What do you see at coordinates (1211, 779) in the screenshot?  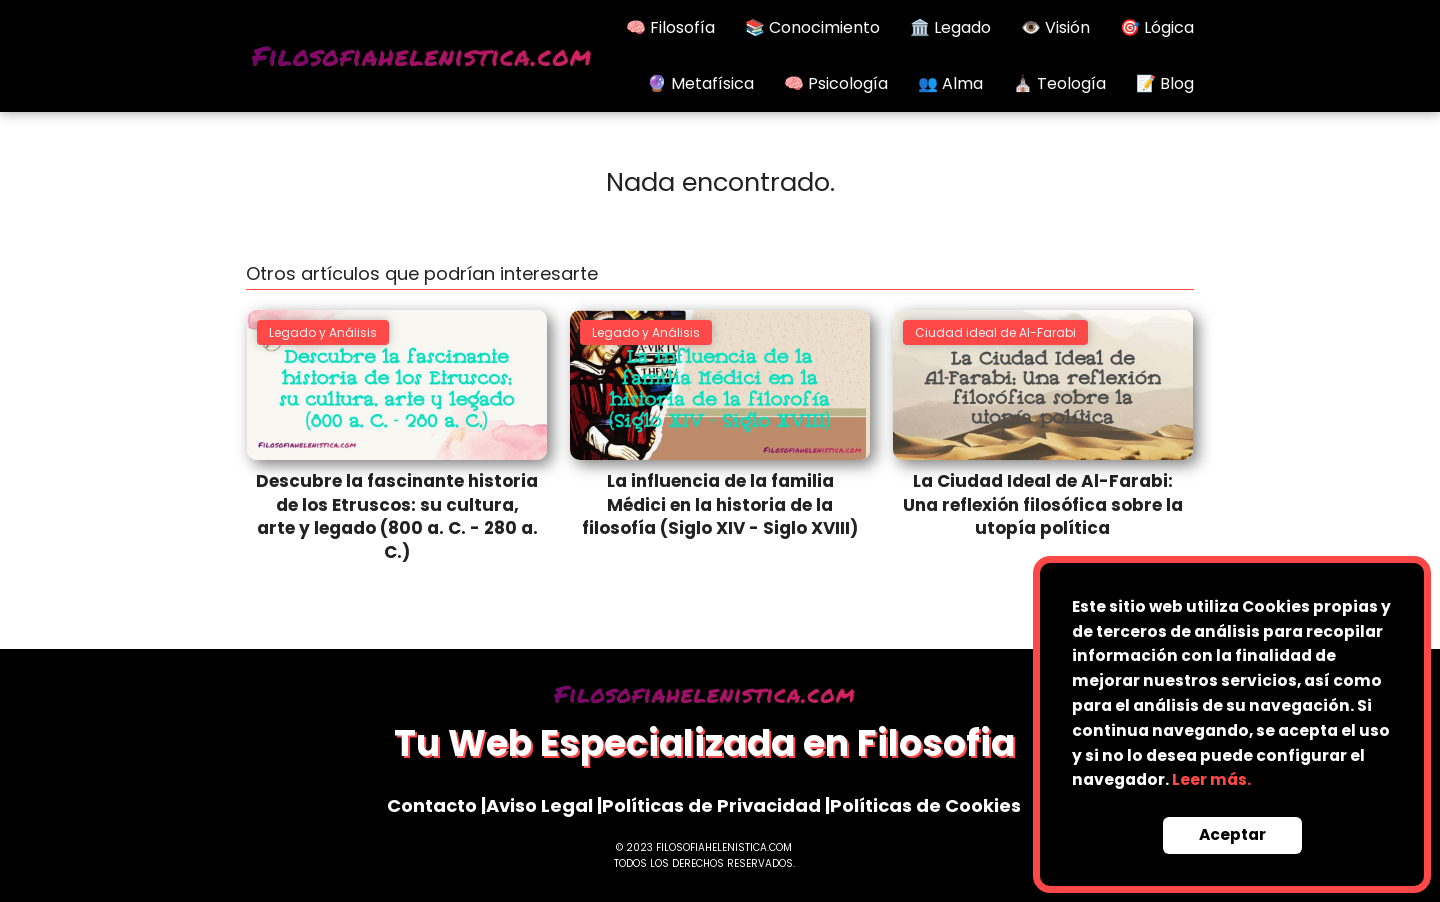 I see `Leer más.` at bounding box center [1211, 779].